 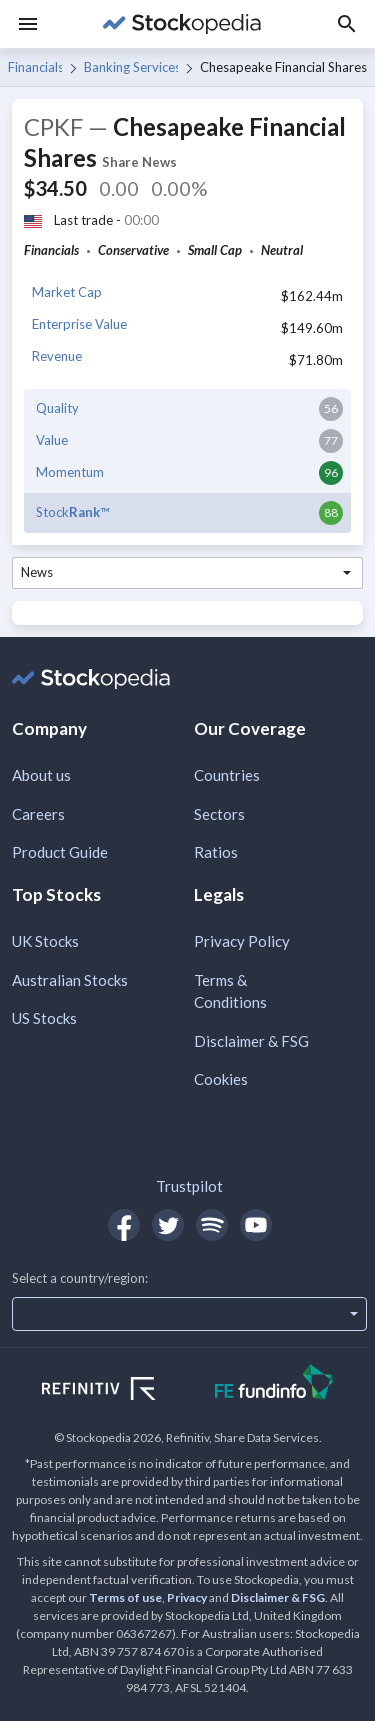 I want to click on Product Guide, so click(x=60, y=852).